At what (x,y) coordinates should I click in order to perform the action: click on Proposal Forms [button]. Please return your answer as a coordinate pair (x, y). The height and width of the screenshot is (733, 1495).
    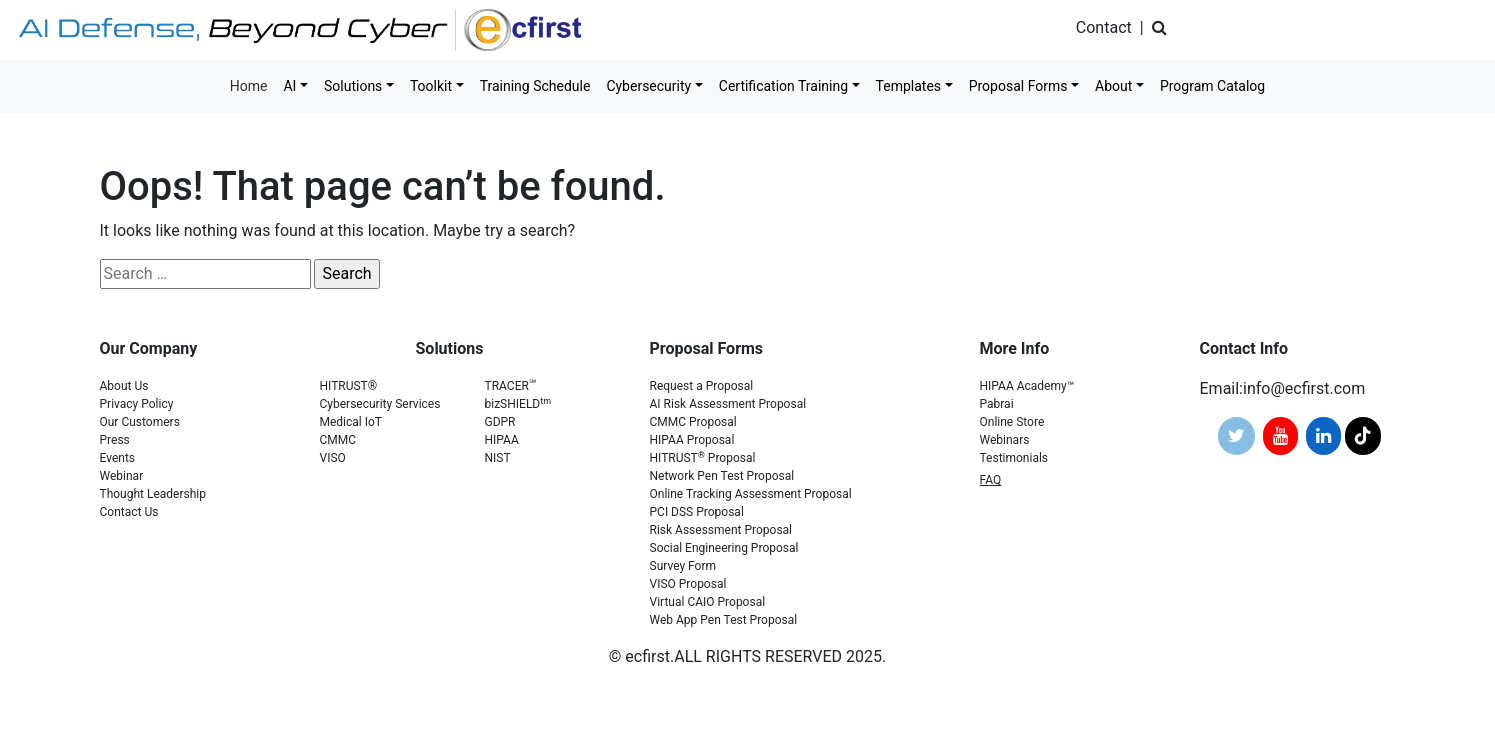
    Looking at the image, I should click on (1018, 86).